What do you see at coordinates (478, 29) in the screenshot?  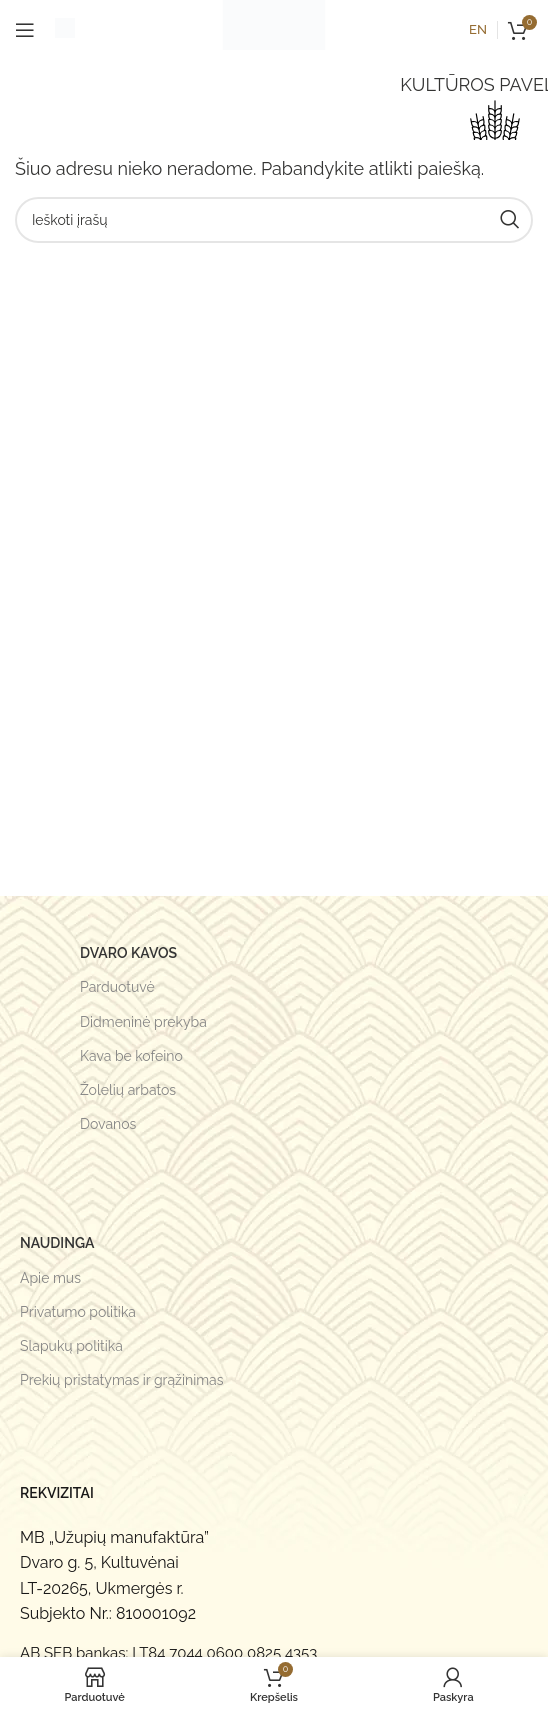 I see `en` at bounding box center [478, 29].